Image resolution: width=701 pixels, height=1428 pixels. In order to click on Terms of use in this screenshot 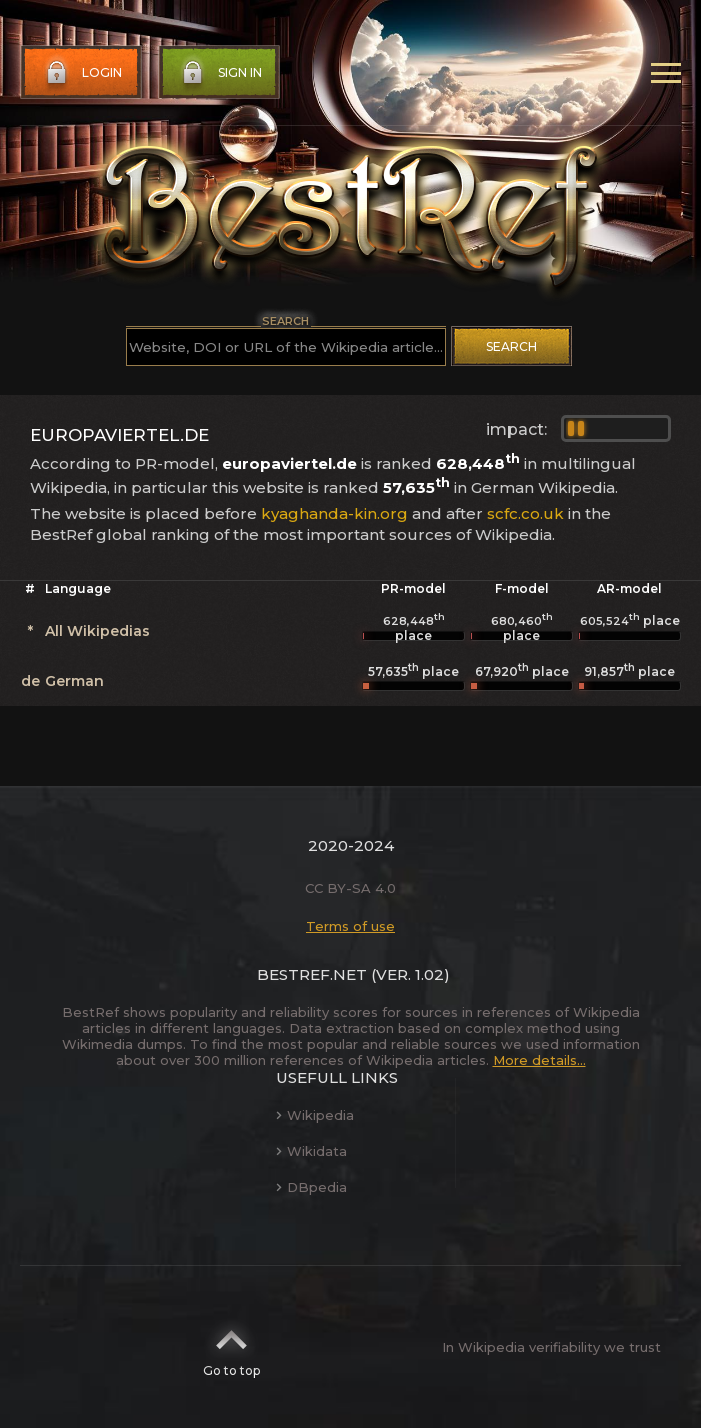, I will do `click(350, 926)`.